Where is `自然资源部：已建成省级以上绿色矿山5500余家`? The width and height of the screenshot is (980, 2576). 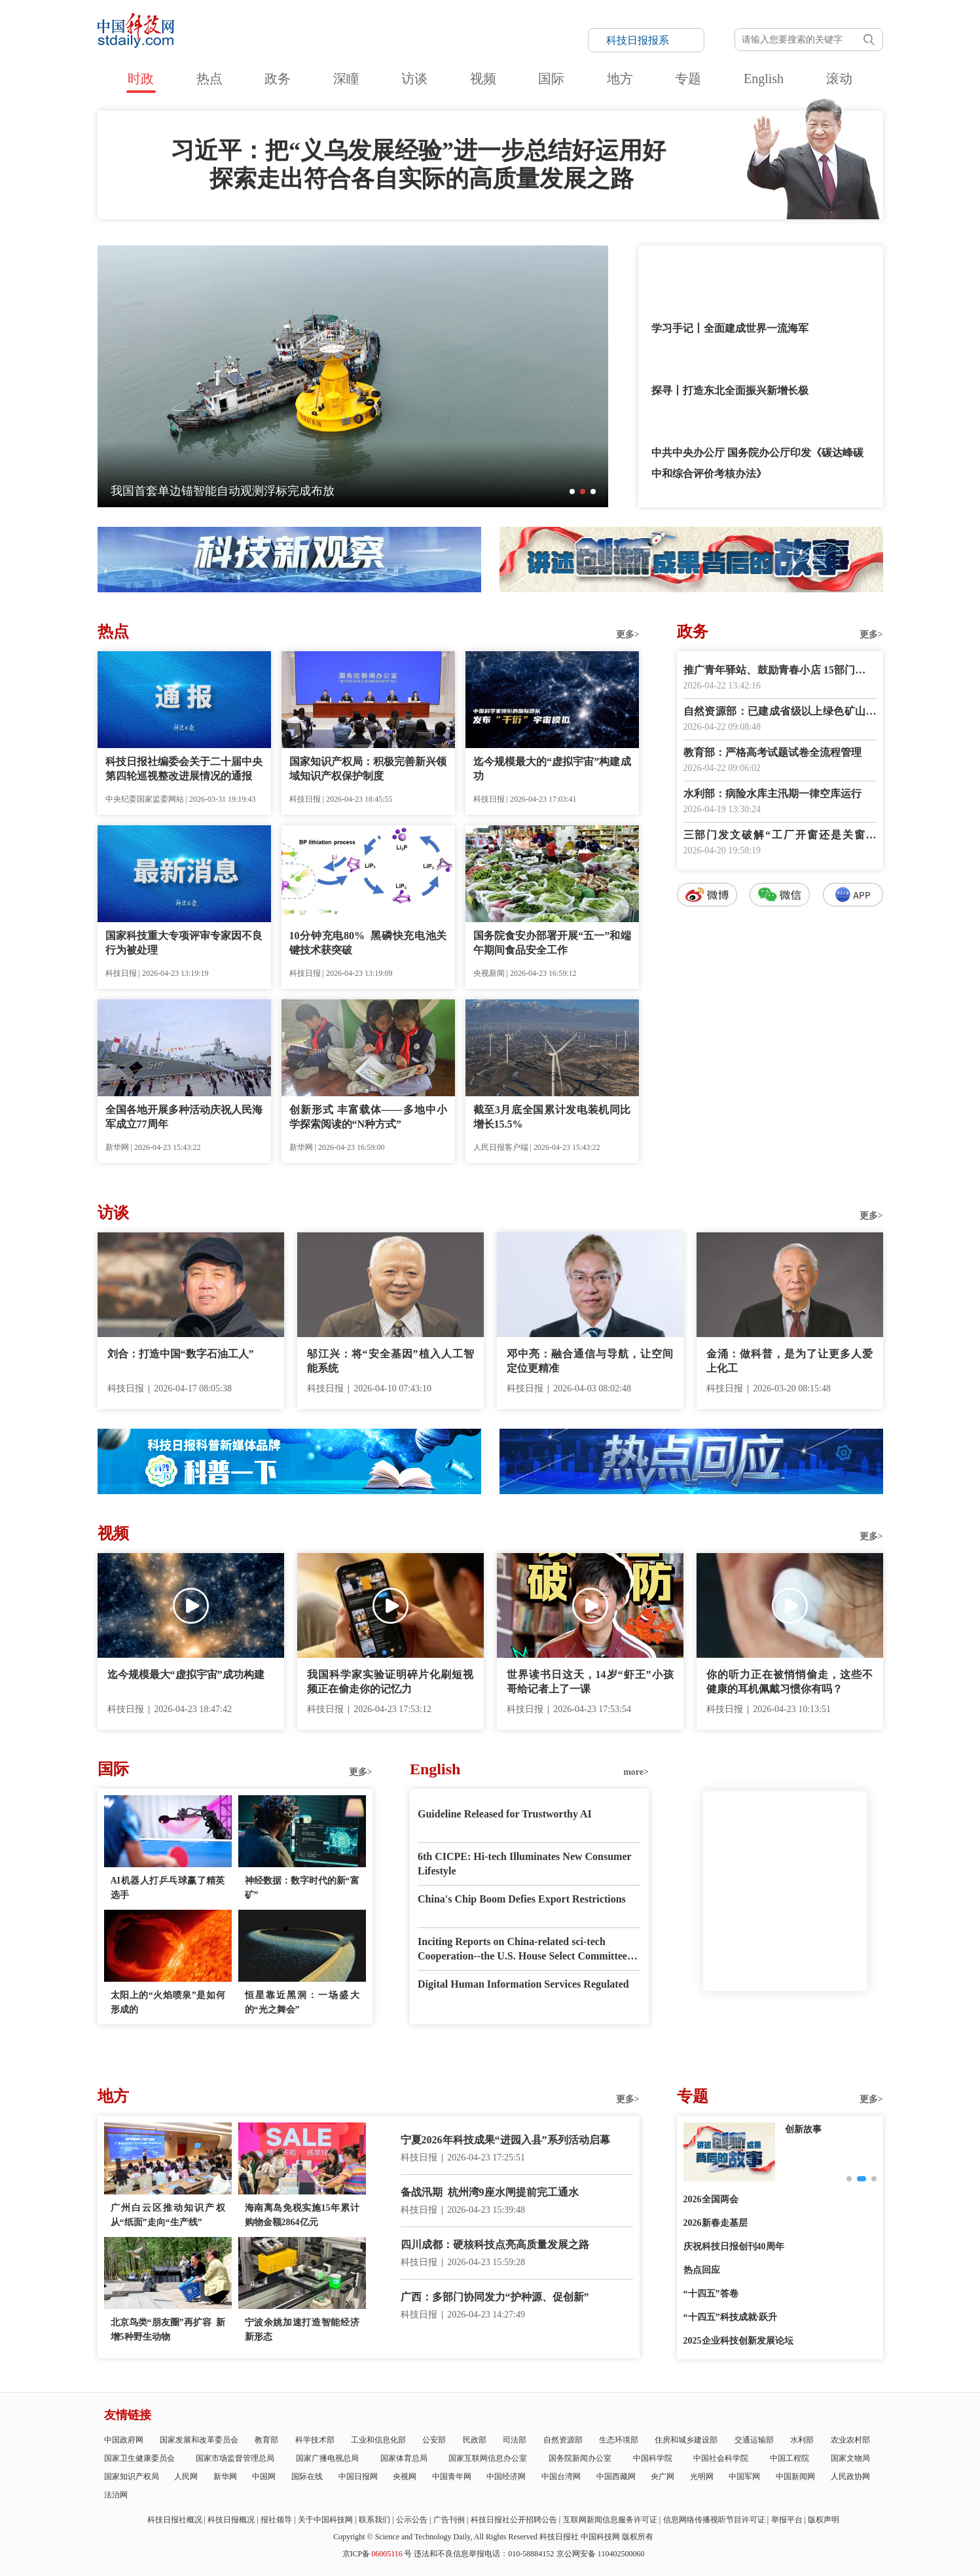
自然资源部：已建成省级以上绿色矿山5500余家 is located at coordinates (780, 712).